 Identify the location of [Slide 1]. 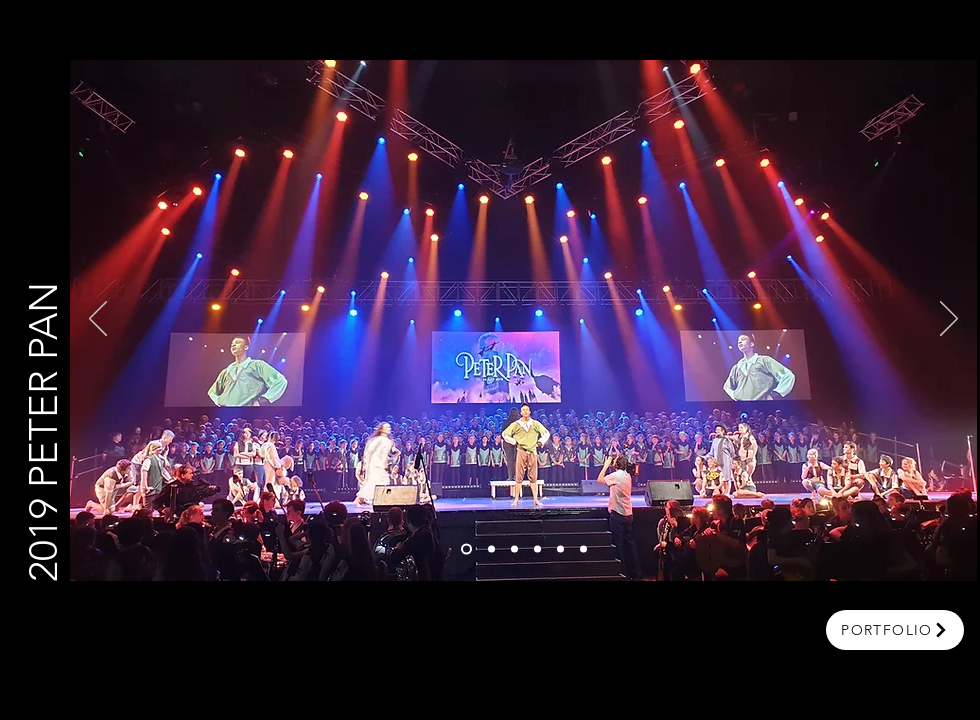
(466, 549).